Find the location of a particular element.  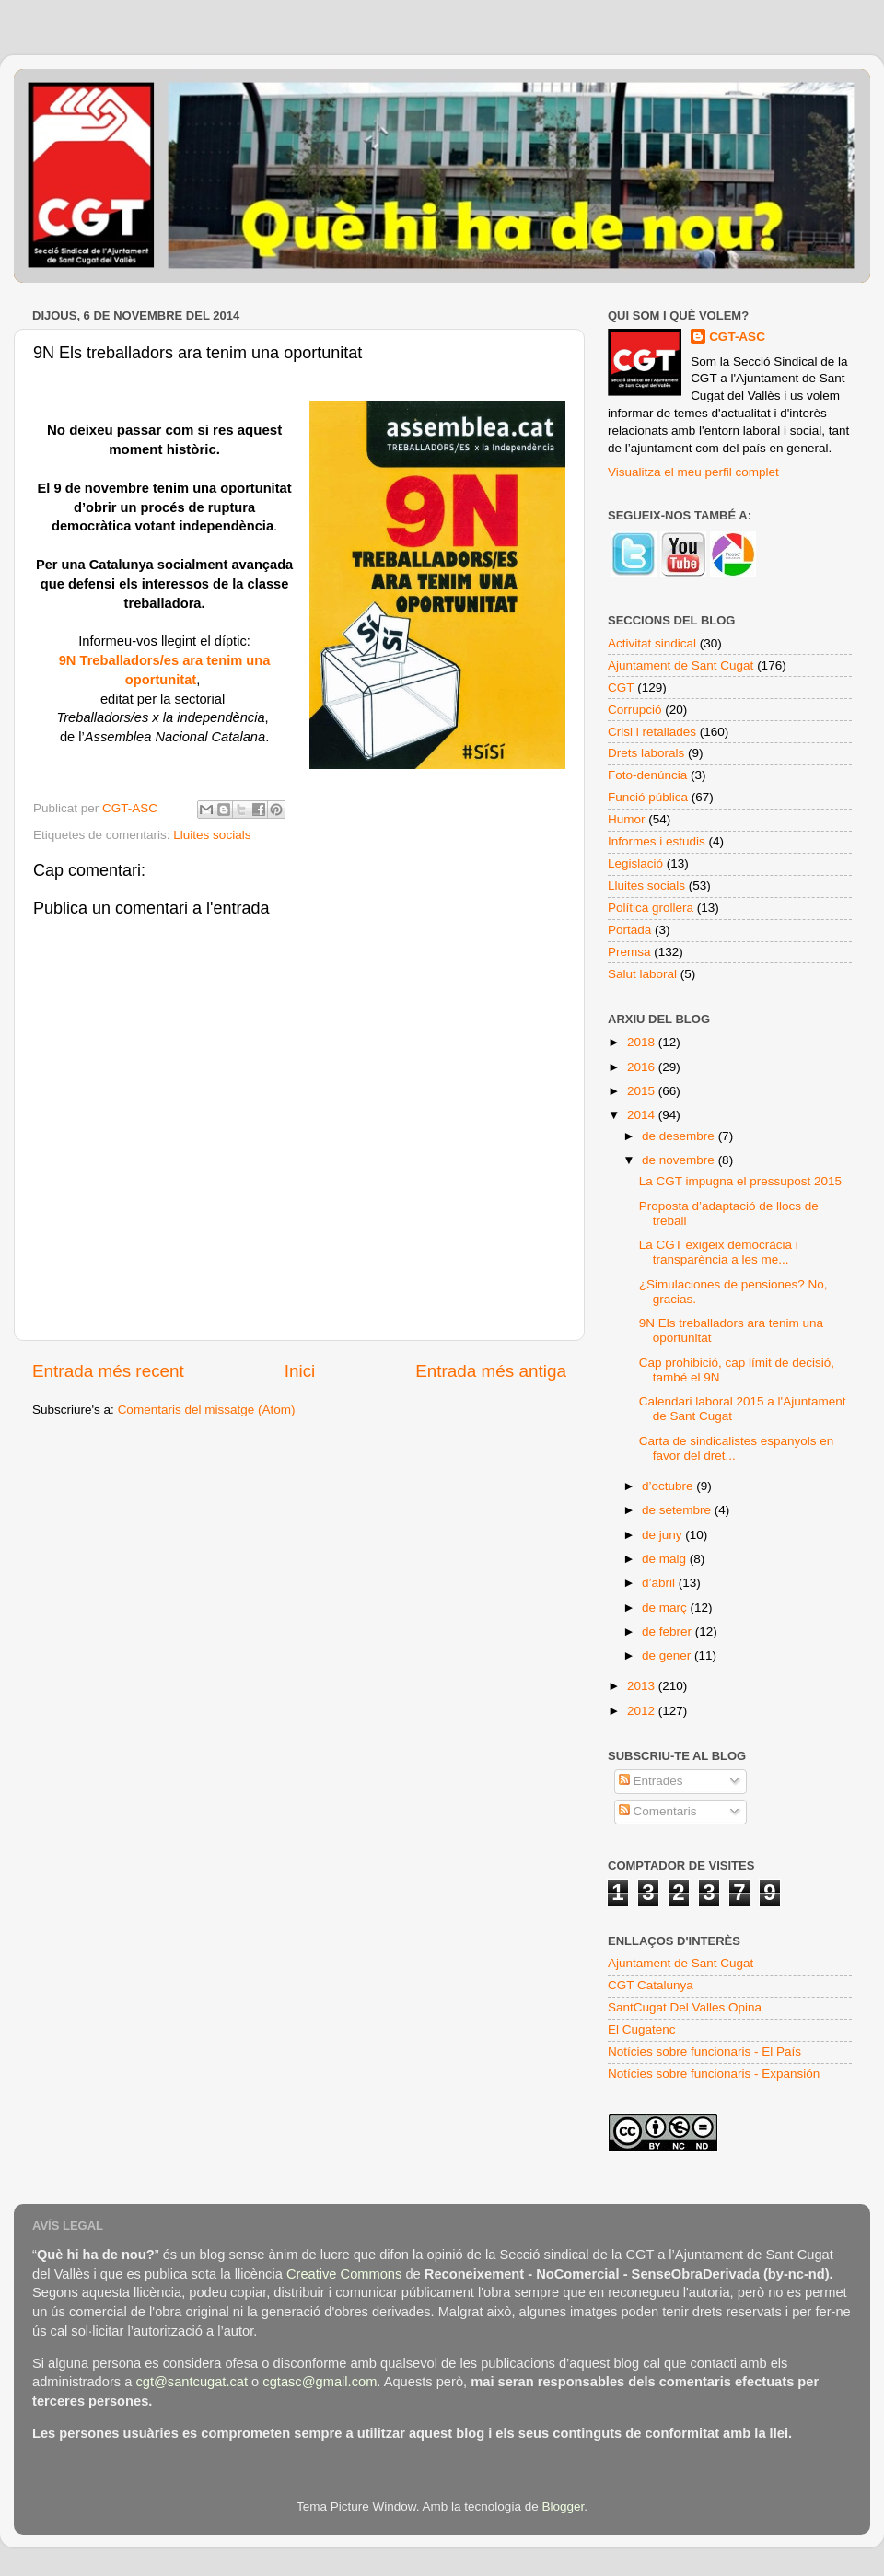

de gener is located at coordinates (668, 1655).